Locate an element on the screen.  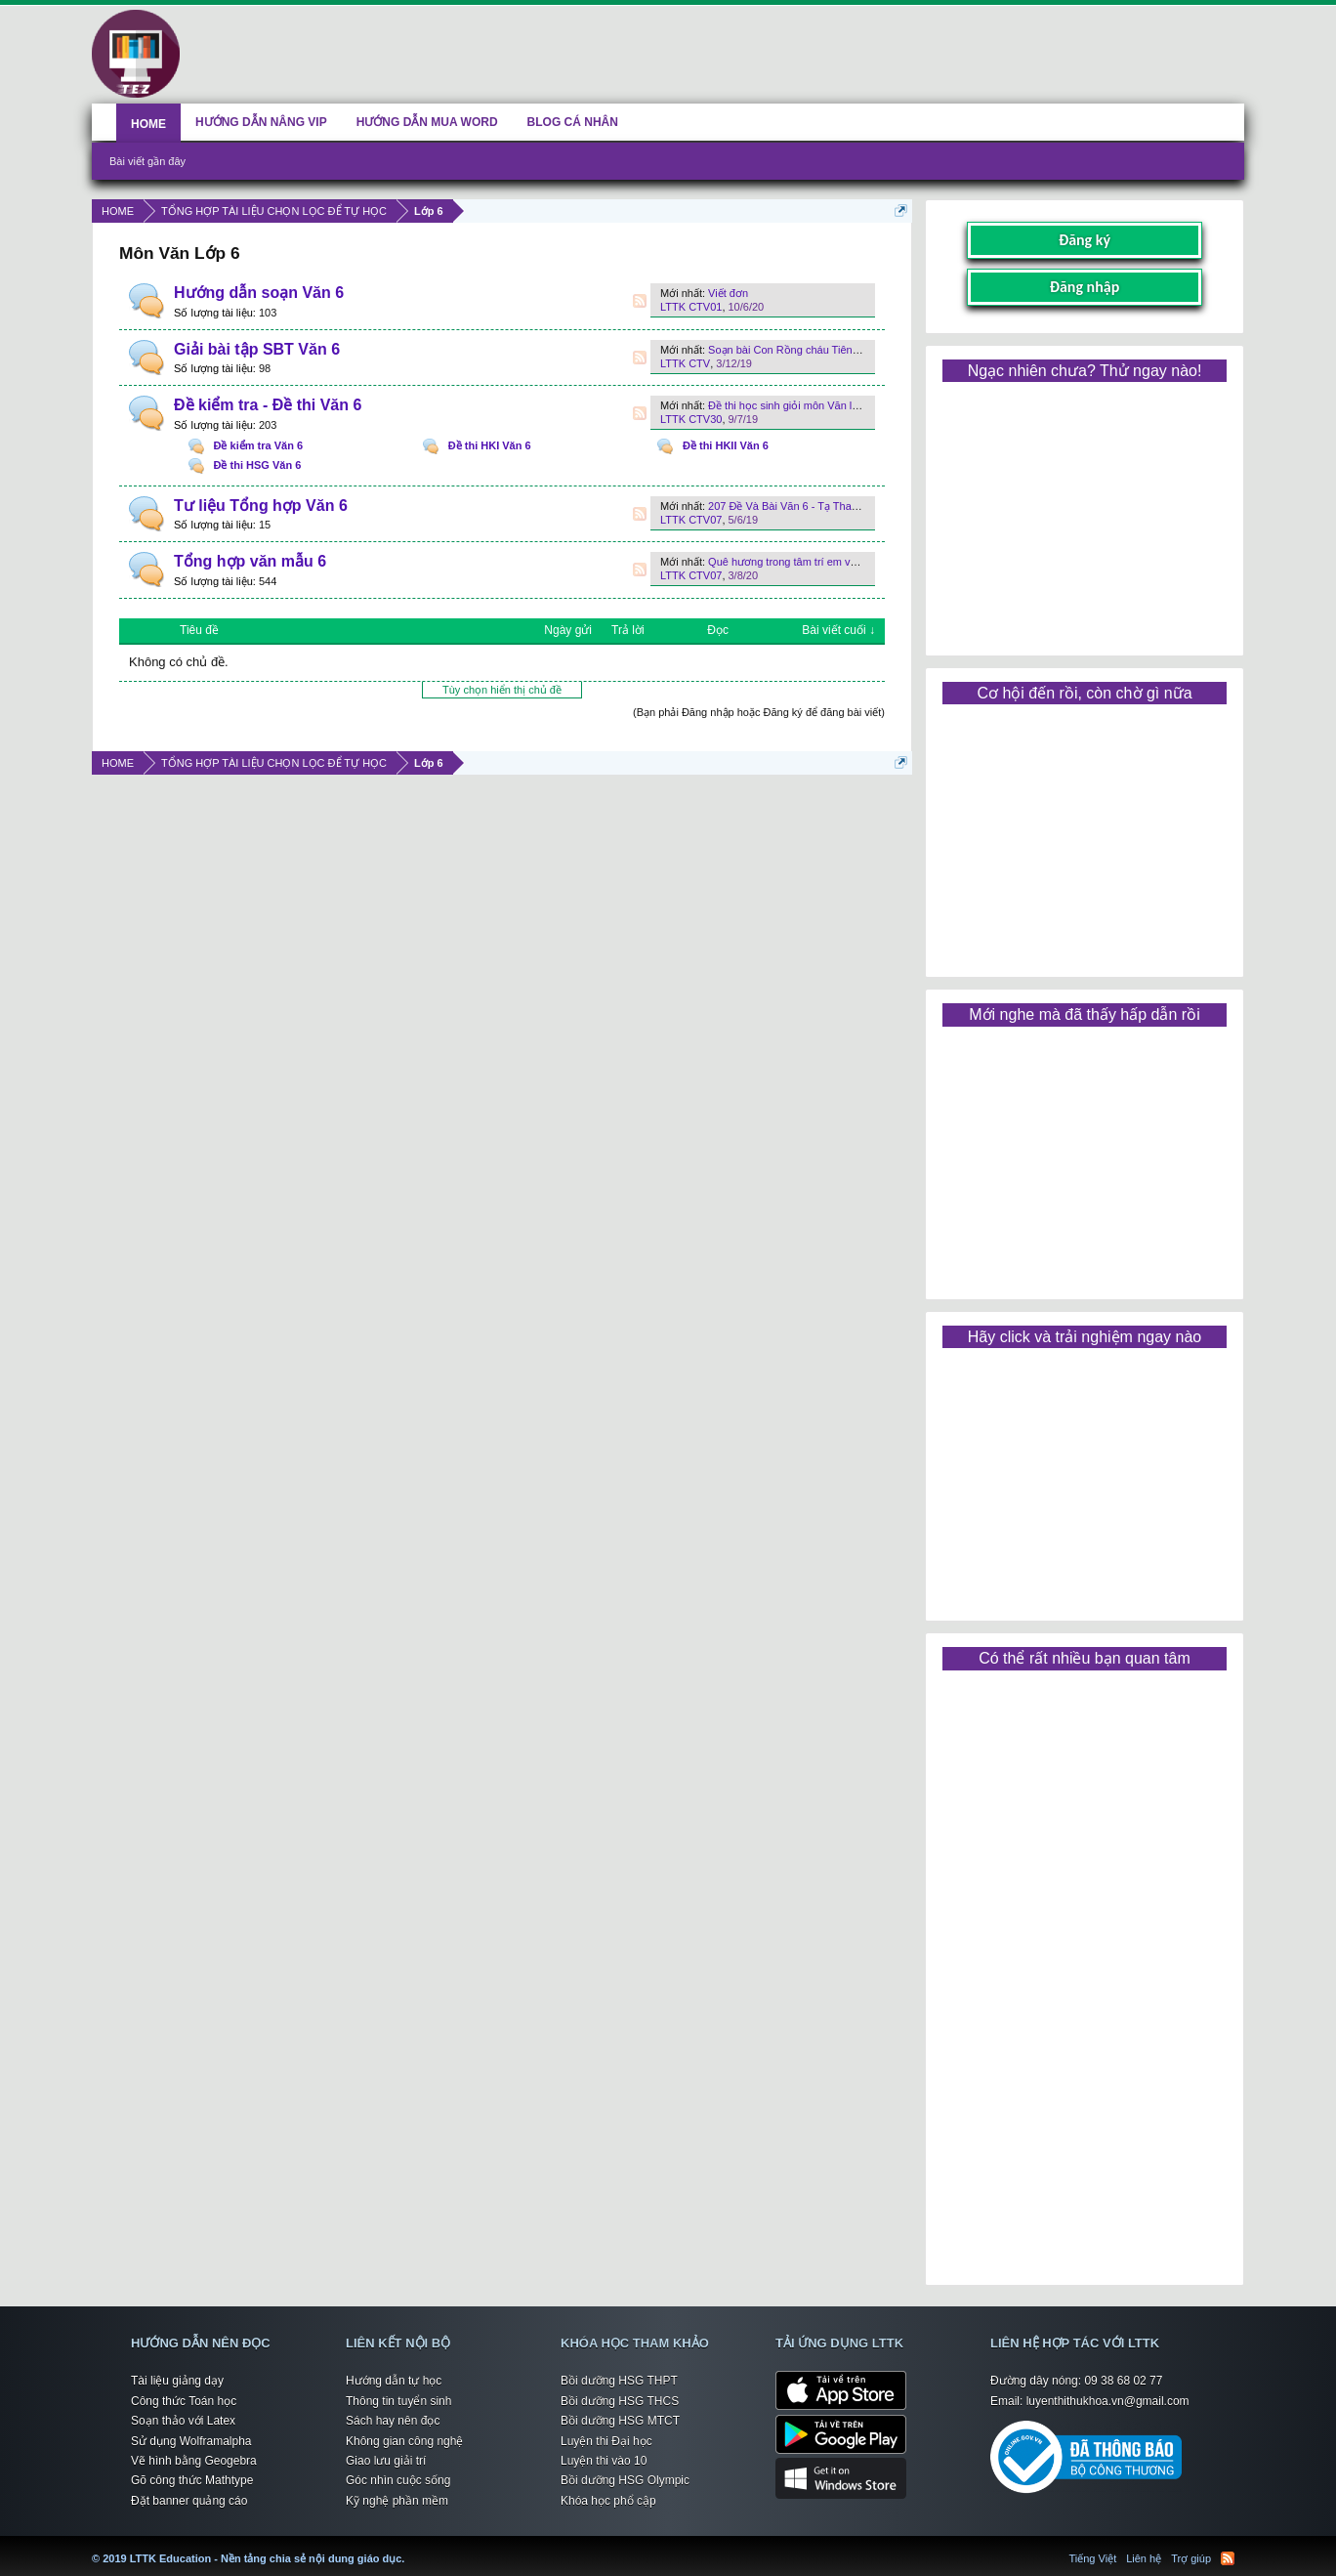
Thông tin tuyển sinh is located at coordinates (398, 2401).